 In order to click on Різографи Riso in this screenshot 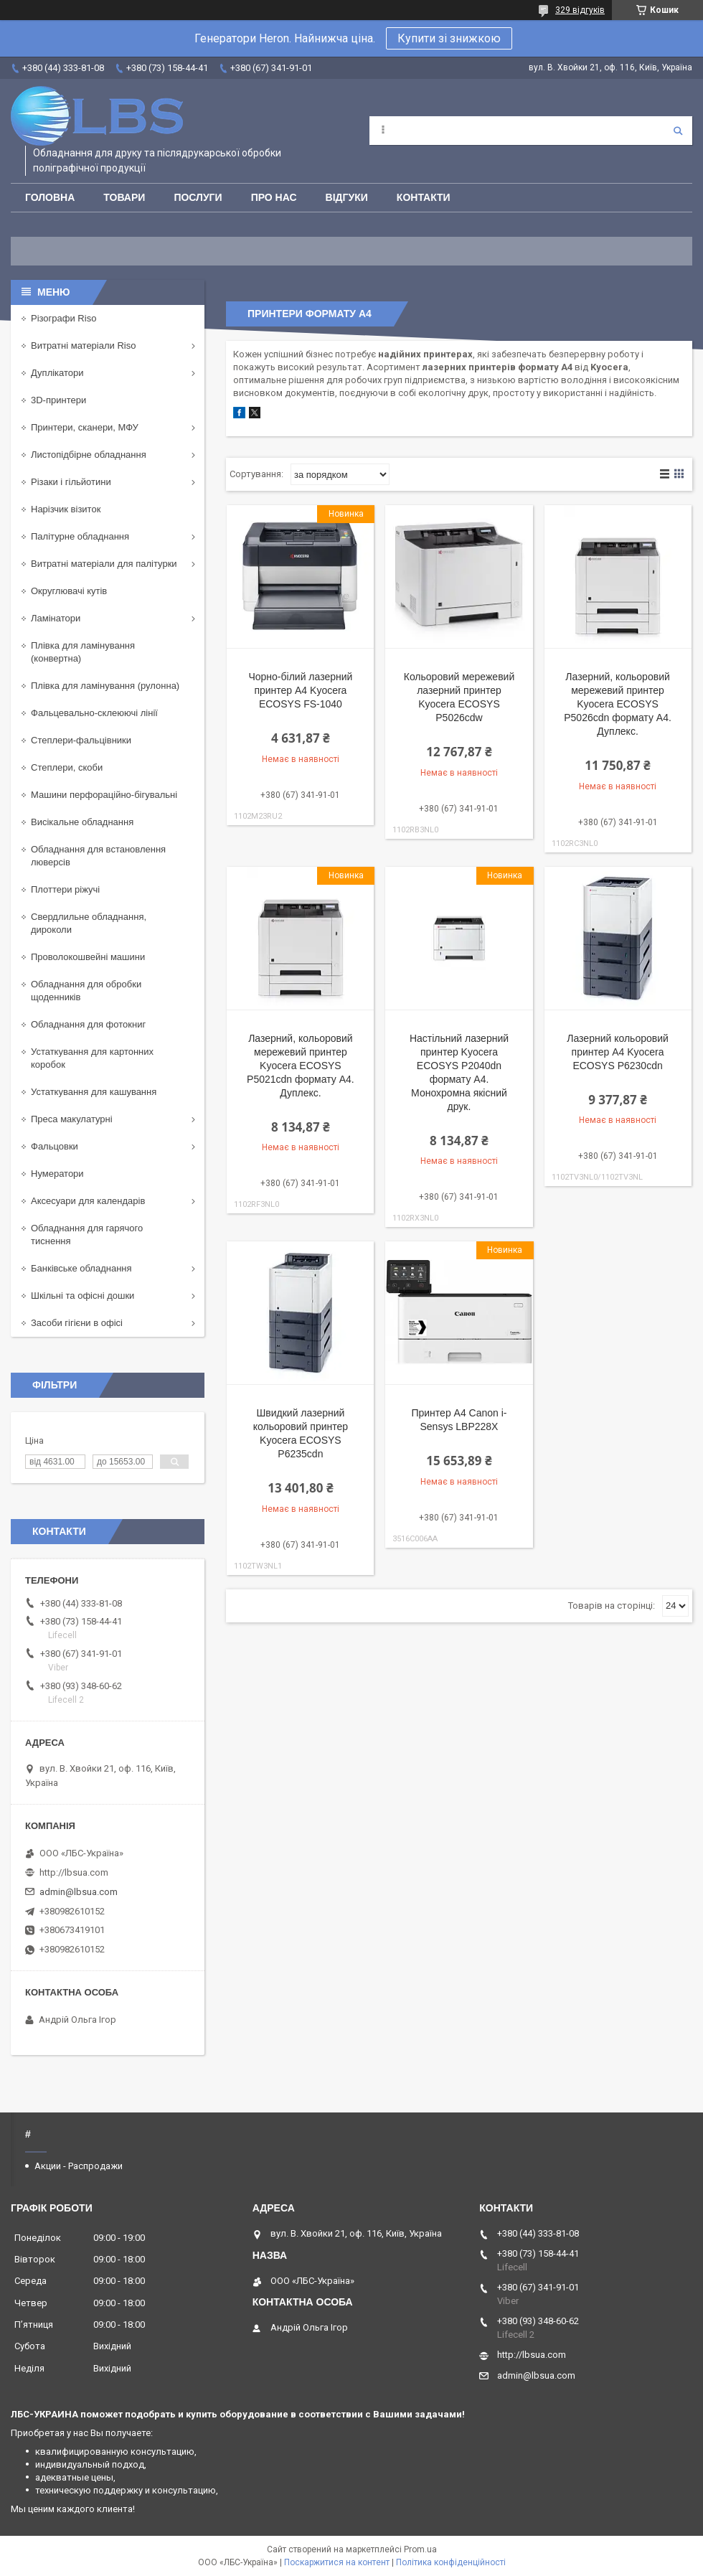, I will do `click(63, 318)`.